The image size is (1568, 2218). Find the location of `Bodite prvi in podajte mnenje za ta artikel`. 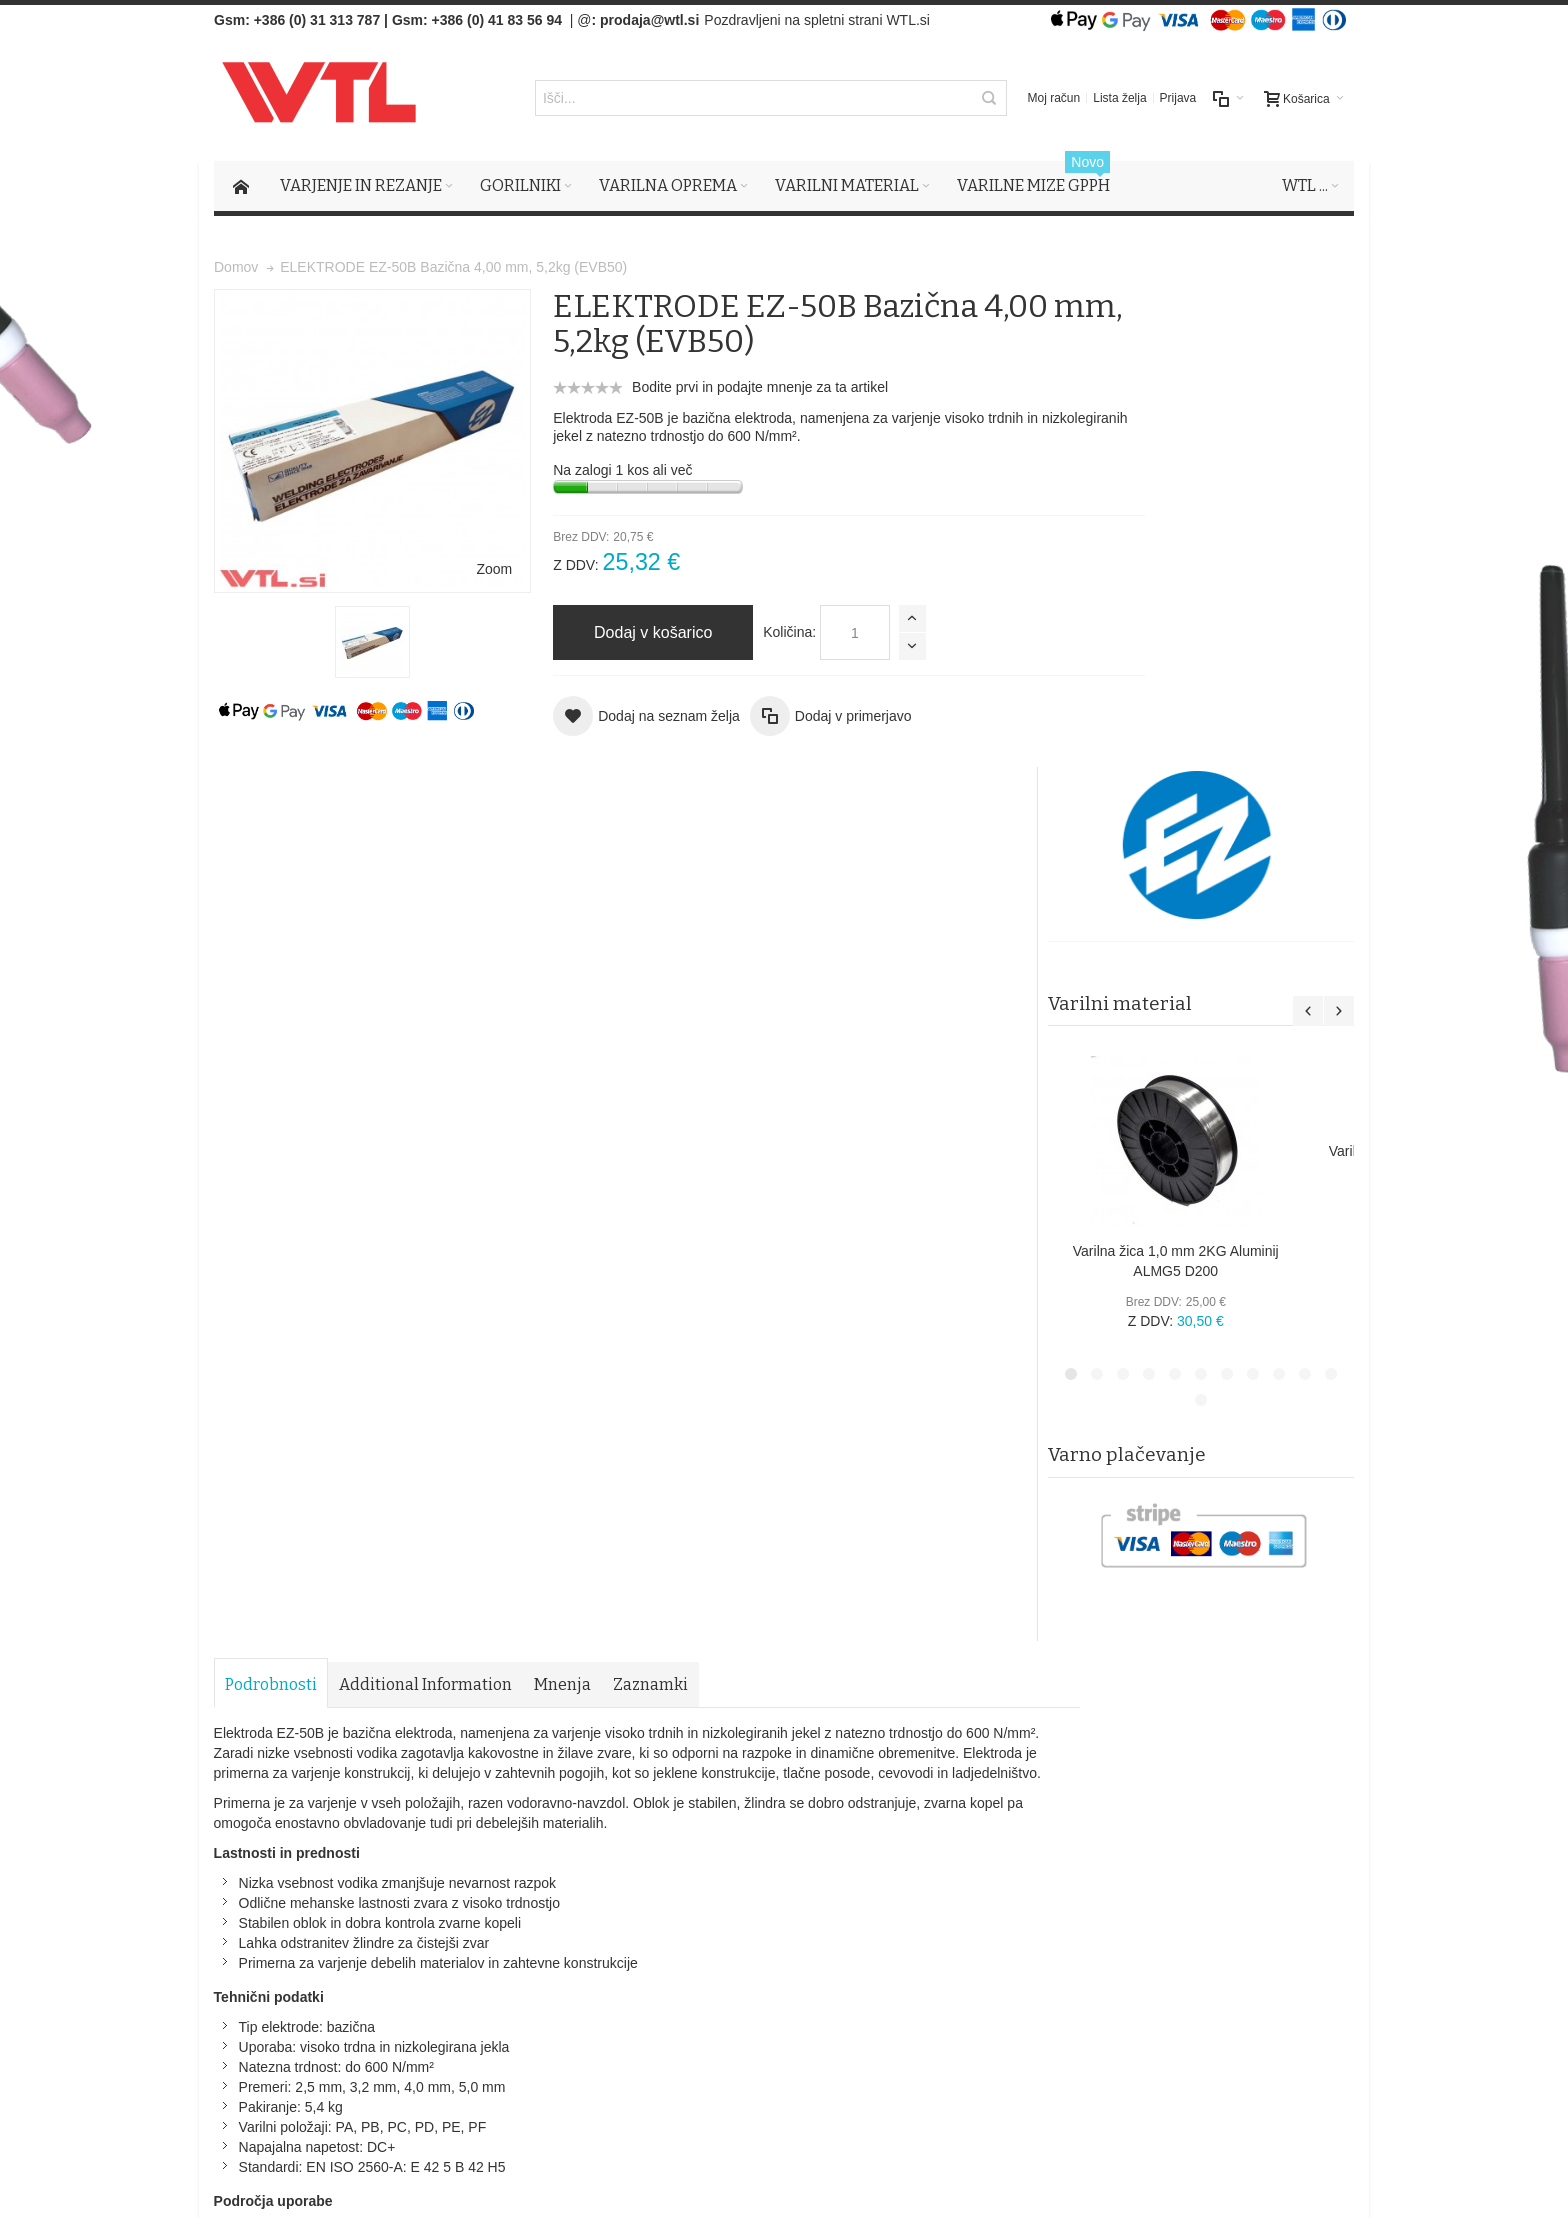

Bodite prvi in podajte mnenje za ta artikel is located at coordinates (712, 388).